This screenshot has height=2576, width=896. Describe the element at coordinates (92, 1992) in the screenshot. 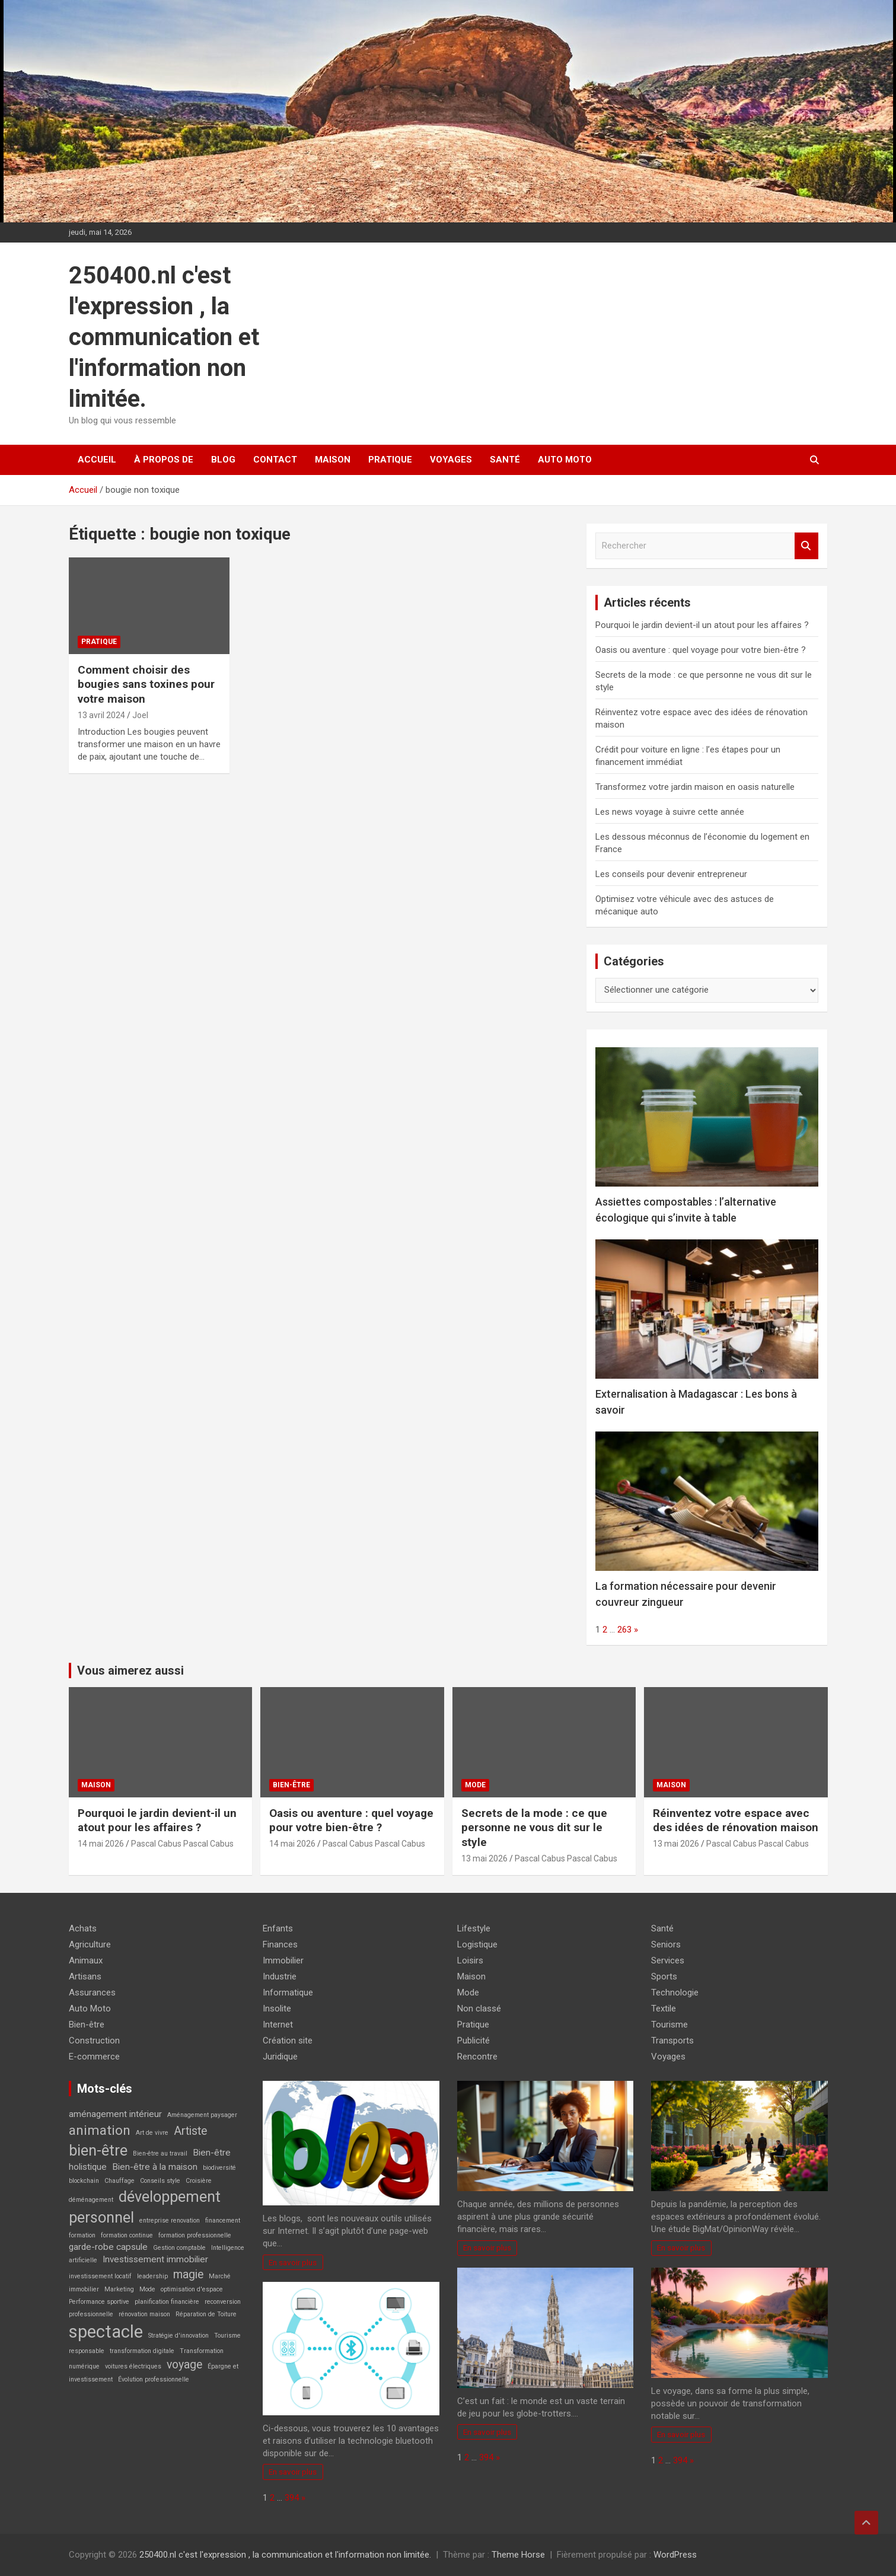

I see `Assurances` at that location.